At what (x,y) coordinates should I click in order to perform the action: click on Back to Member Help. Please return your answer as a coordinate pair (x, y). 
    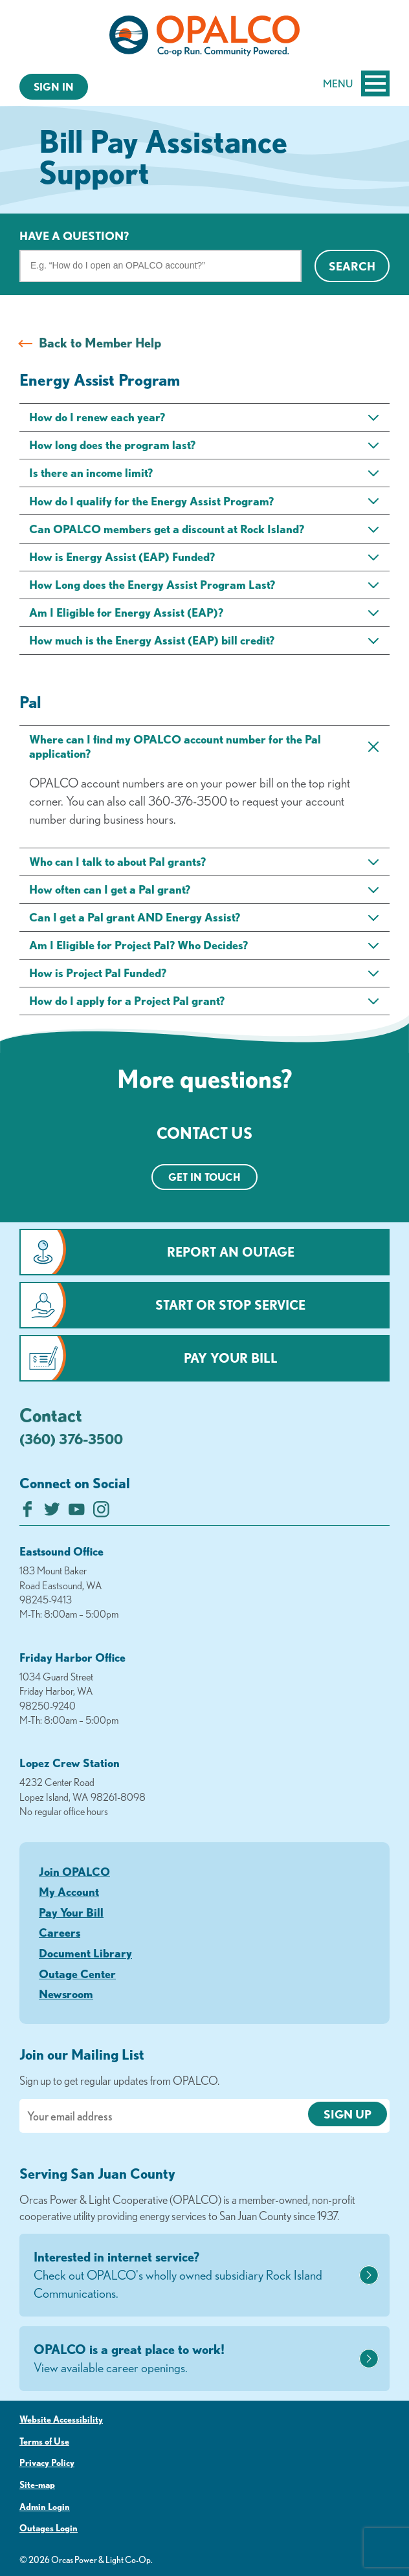
    Looking at the image, I should click on (100, 342).